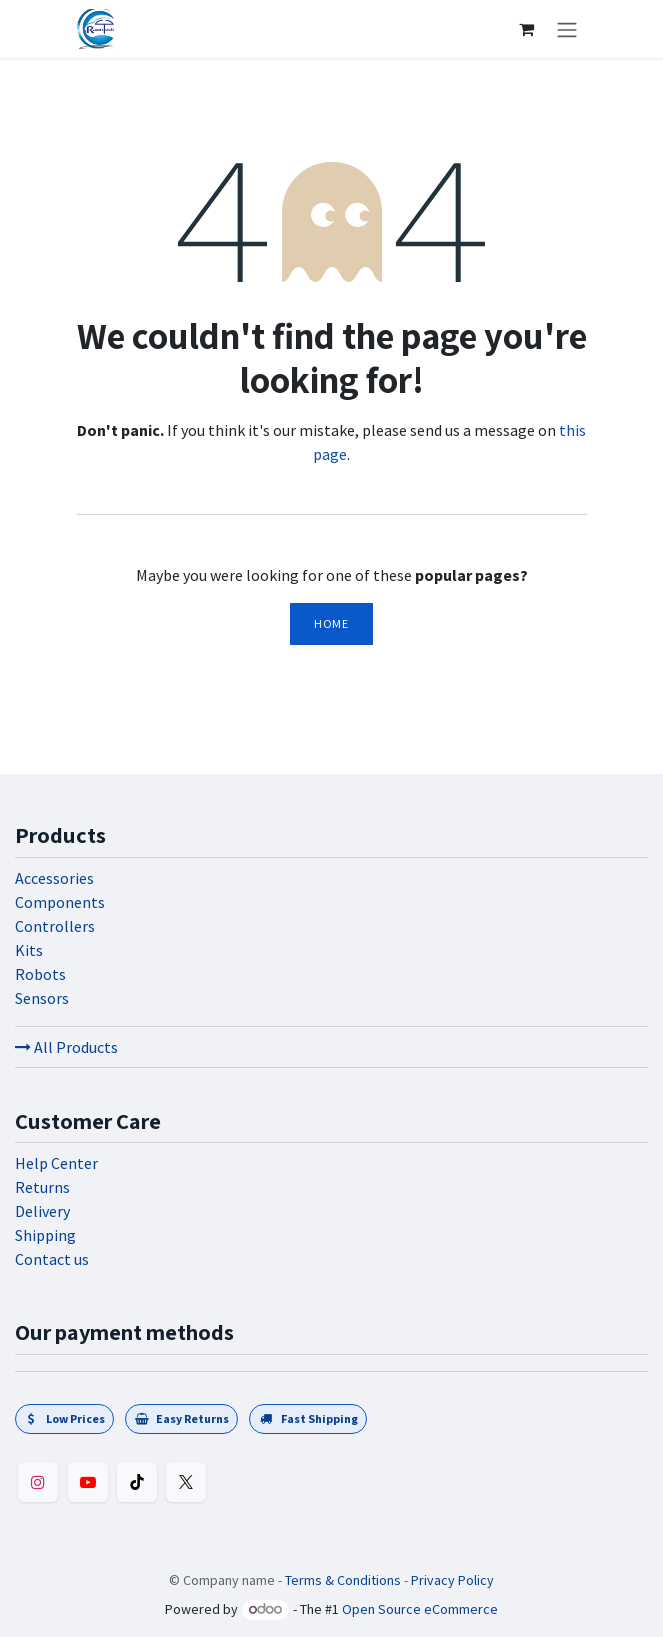  What do you see at coordinates (42, 1187) in the screenshot?
I see `Returns` at bounding box center [42, 1187].